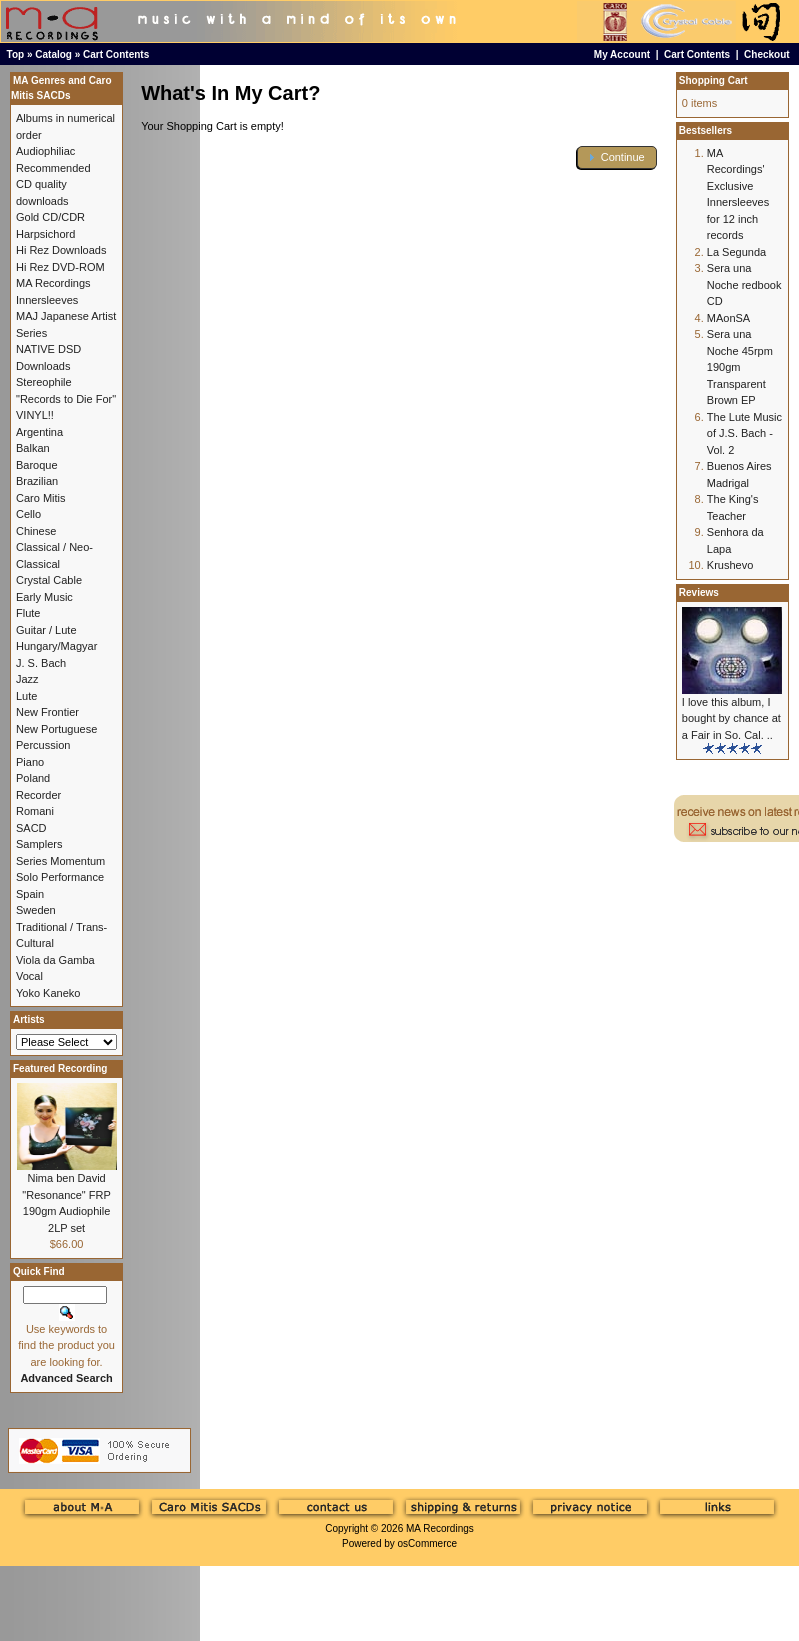  What do you see at coordinates (617, 157) in the screenshot?
I see `[button]` at bounding box center [617, 157].